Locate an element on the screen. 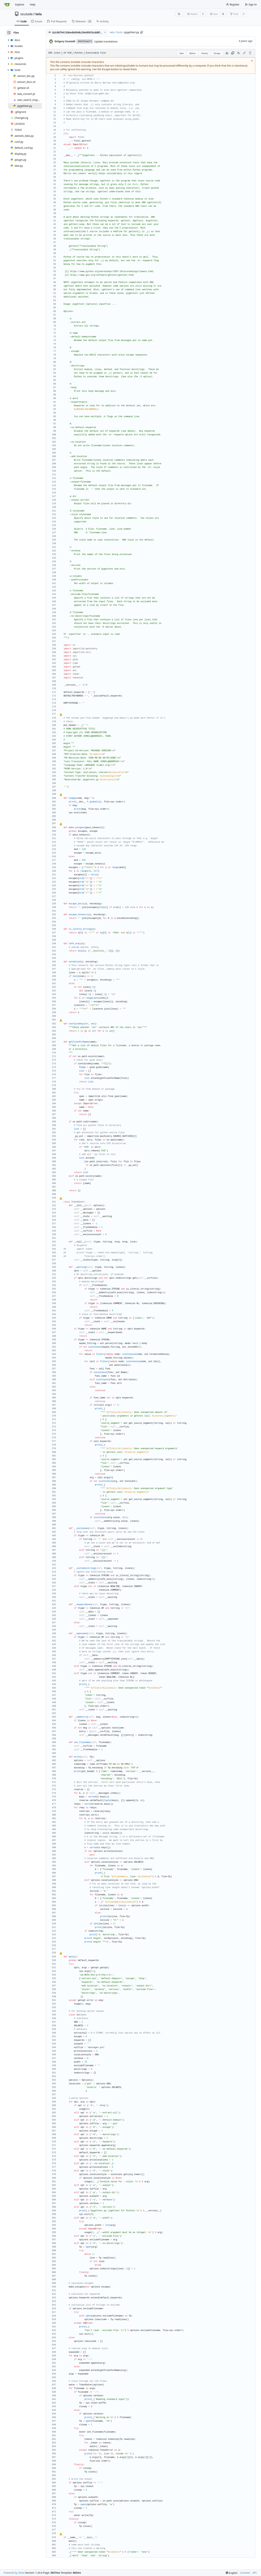 This screenshot has width=261, height=2576. Help is located at coordinates (32, 4).